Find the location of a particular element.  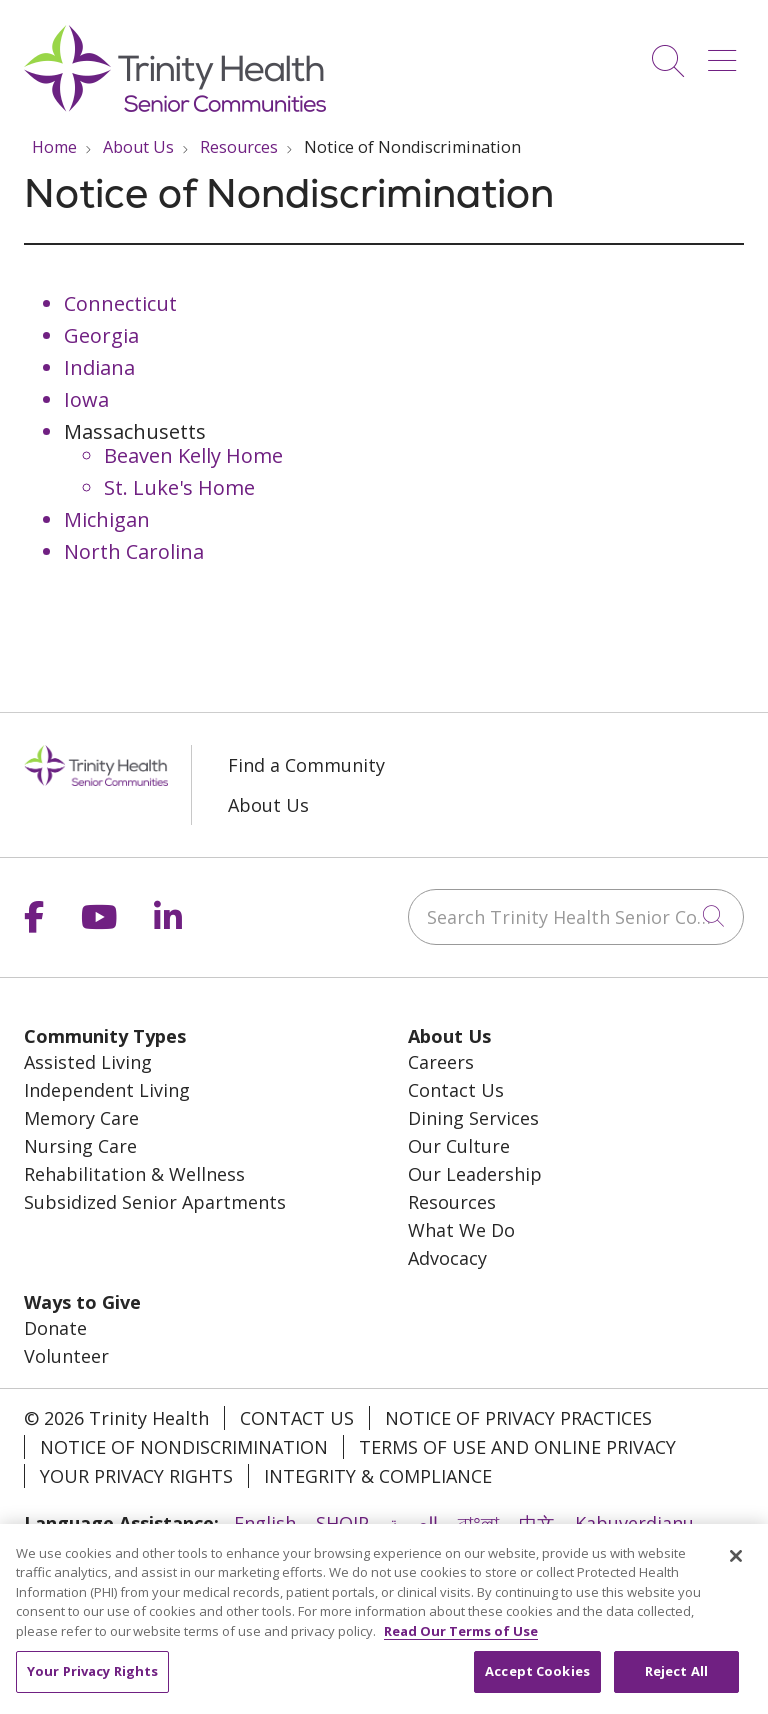

Our Culture is located at coordinates (459, 1146).